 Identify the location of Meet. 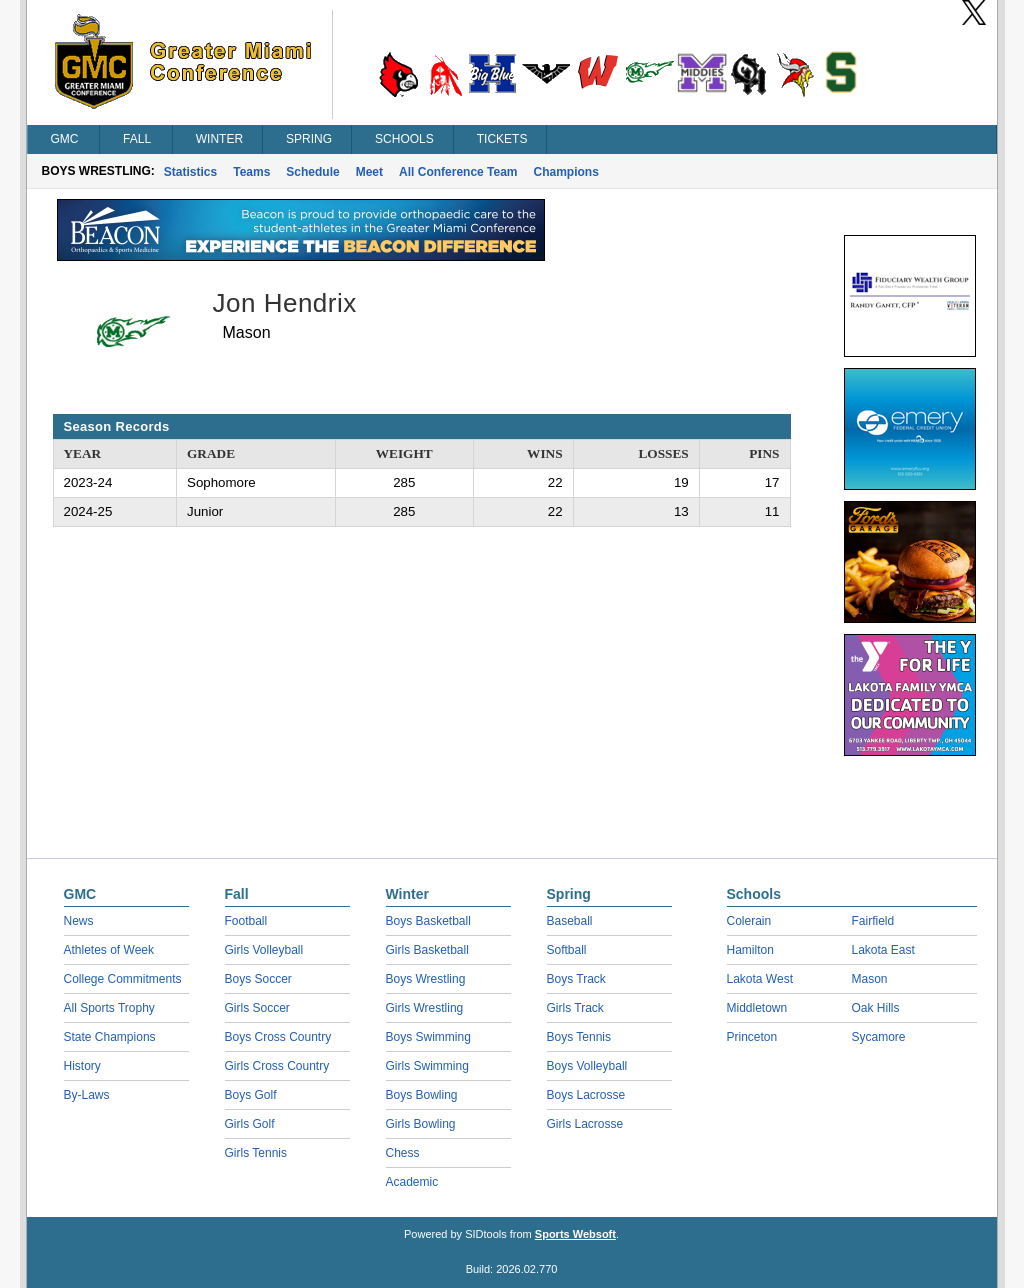
(369, 172).